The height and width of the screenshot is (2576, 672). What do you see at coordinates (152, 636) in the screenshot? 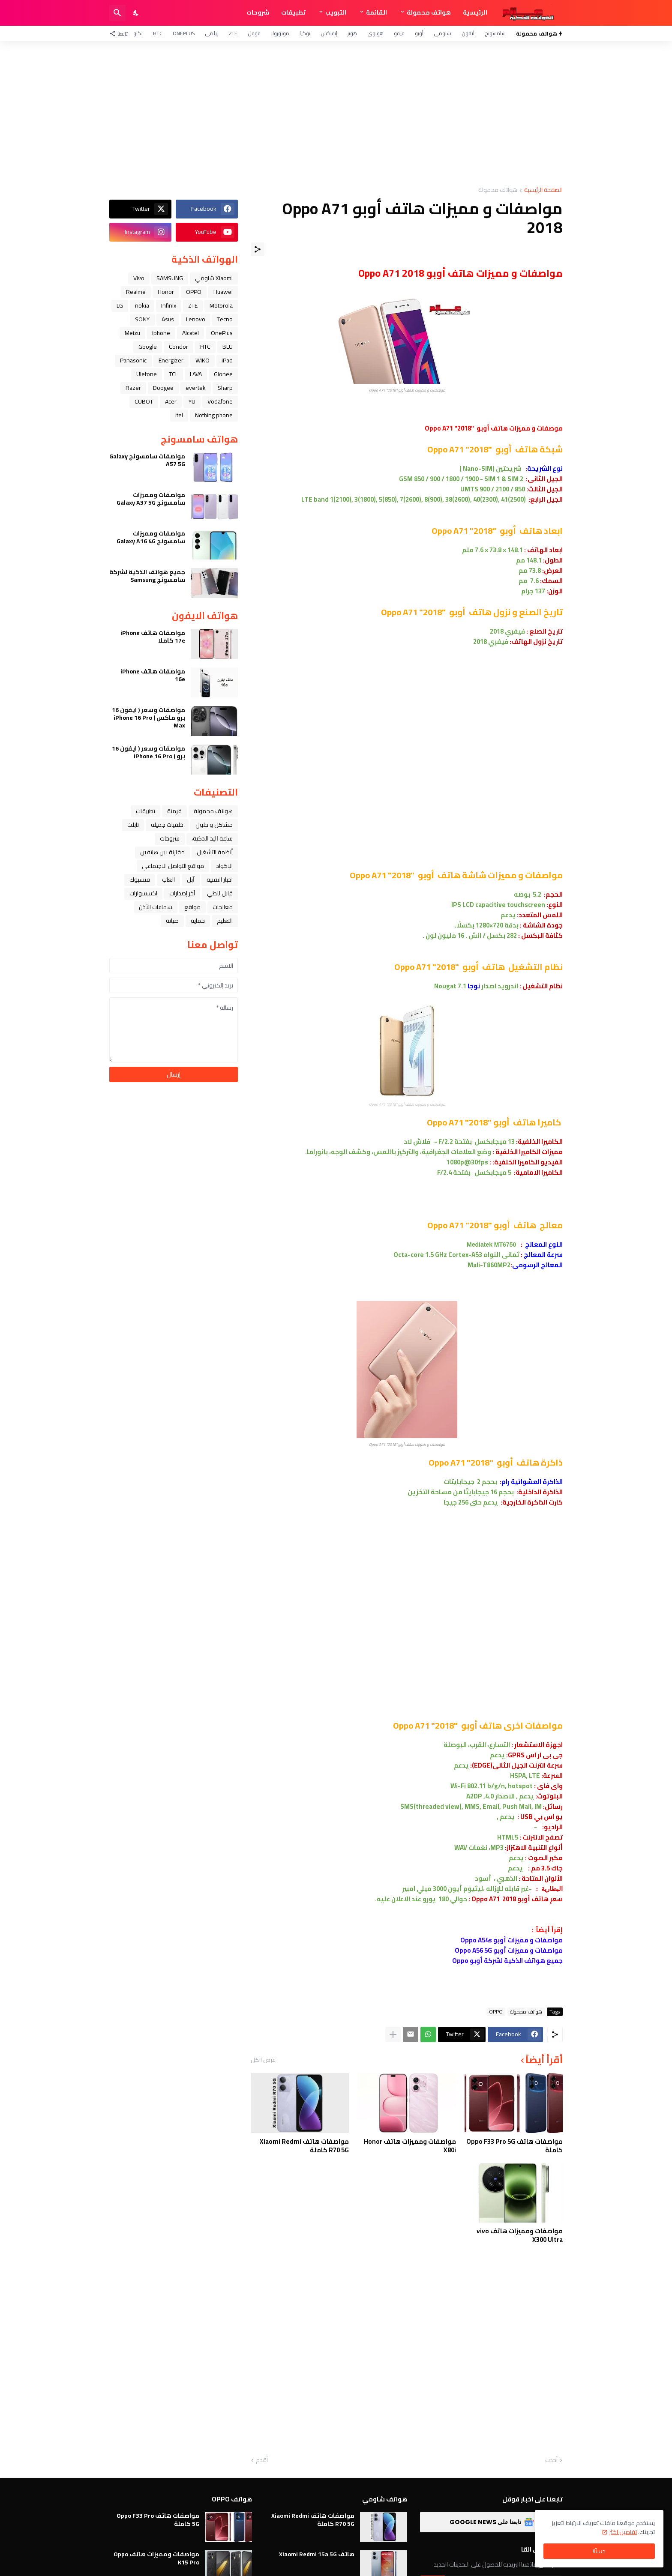
I see `مواصفات هاتف iPhone 17e كاملا` at bounding box center [152, 636].